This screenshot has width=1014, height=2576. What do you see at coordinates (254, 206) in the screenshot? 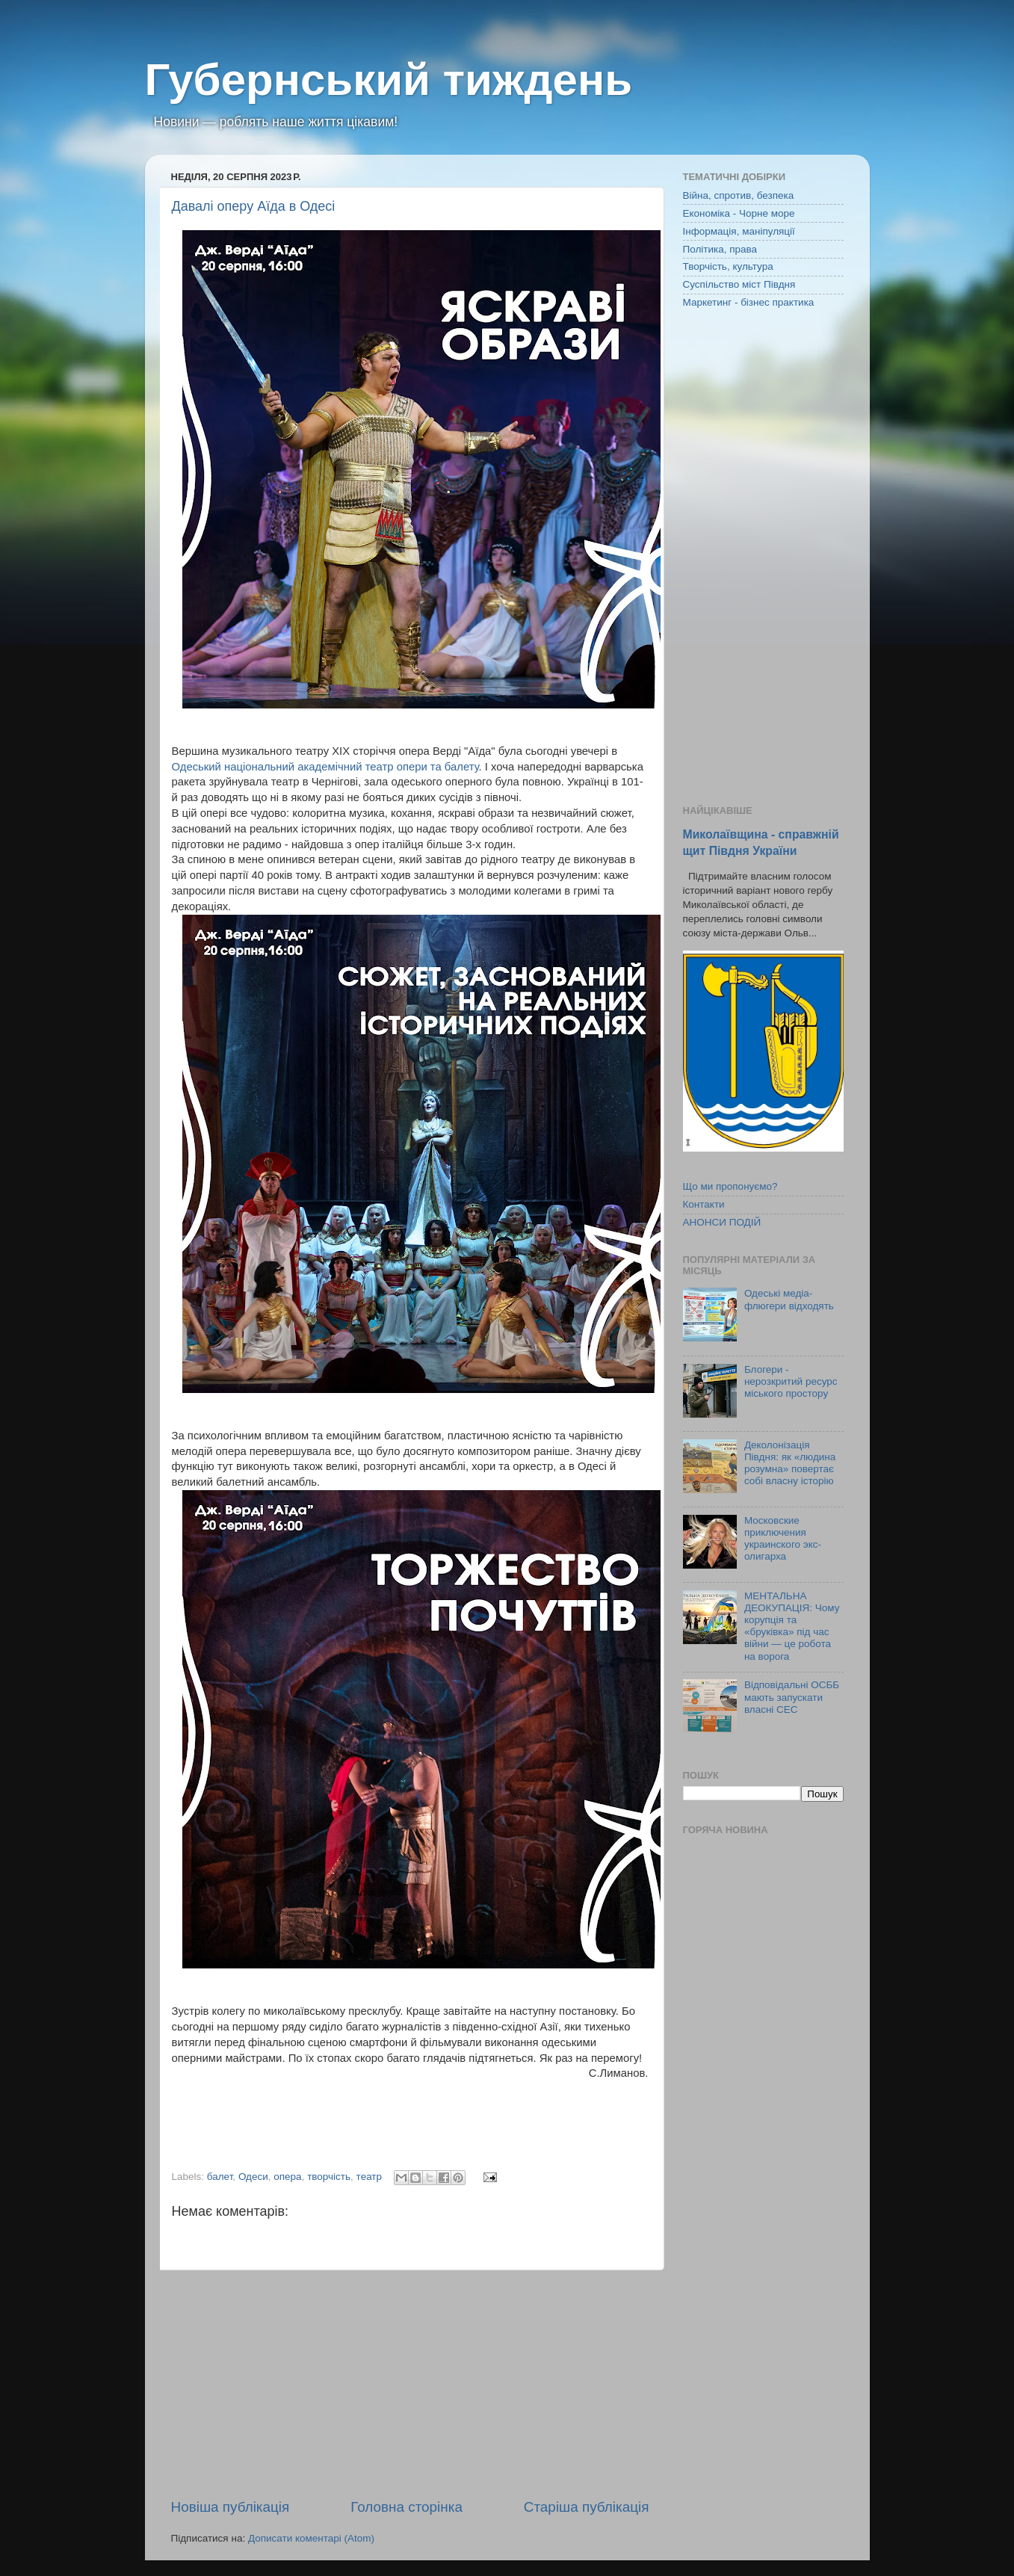
I see `Давалі оперу Аїда в Одесі` at bounding box center [254, 206].